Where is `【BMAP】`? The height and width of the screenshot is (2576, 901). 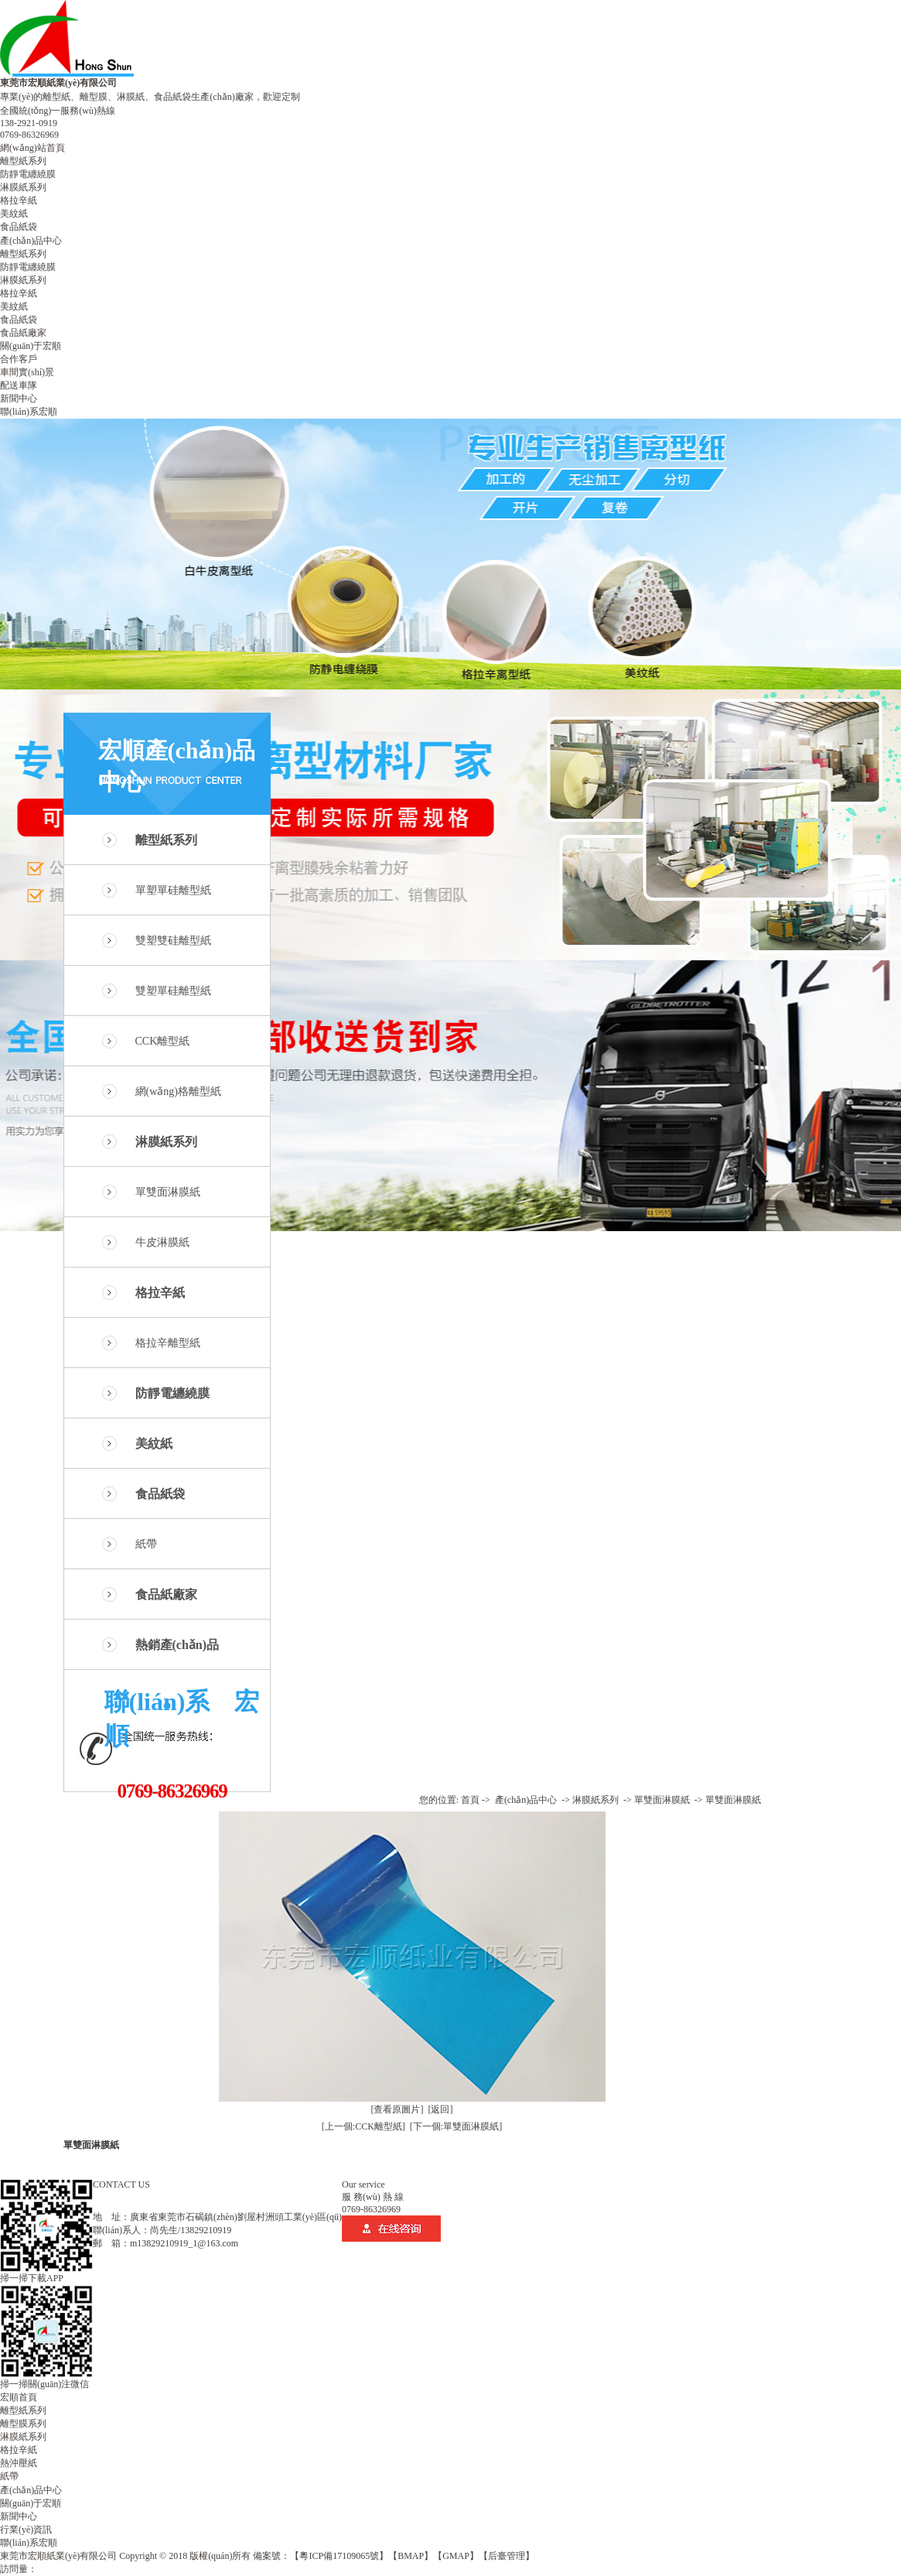 【BMAP】 is located at coordinates (410, 2555).